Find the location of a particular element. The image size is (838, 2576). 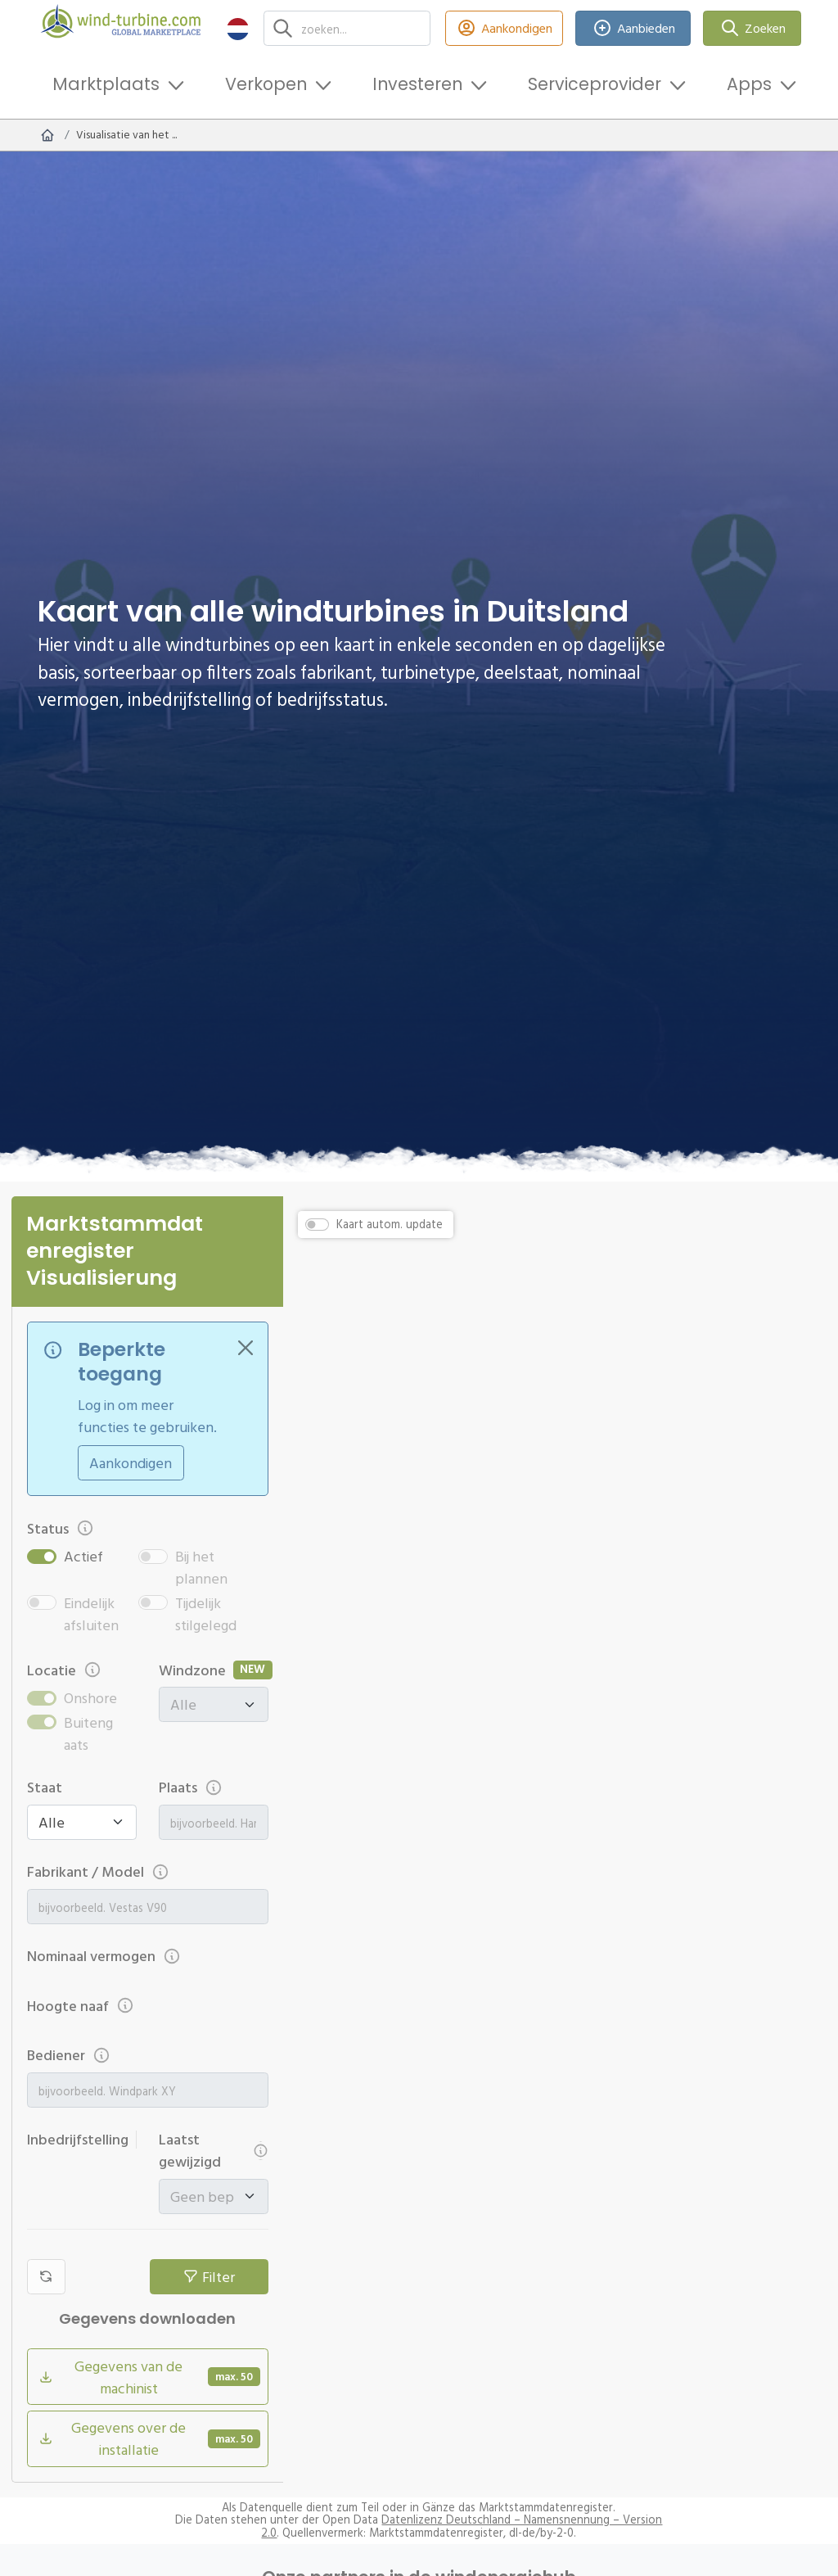

[Close] is located at coordinates (245, 1348).